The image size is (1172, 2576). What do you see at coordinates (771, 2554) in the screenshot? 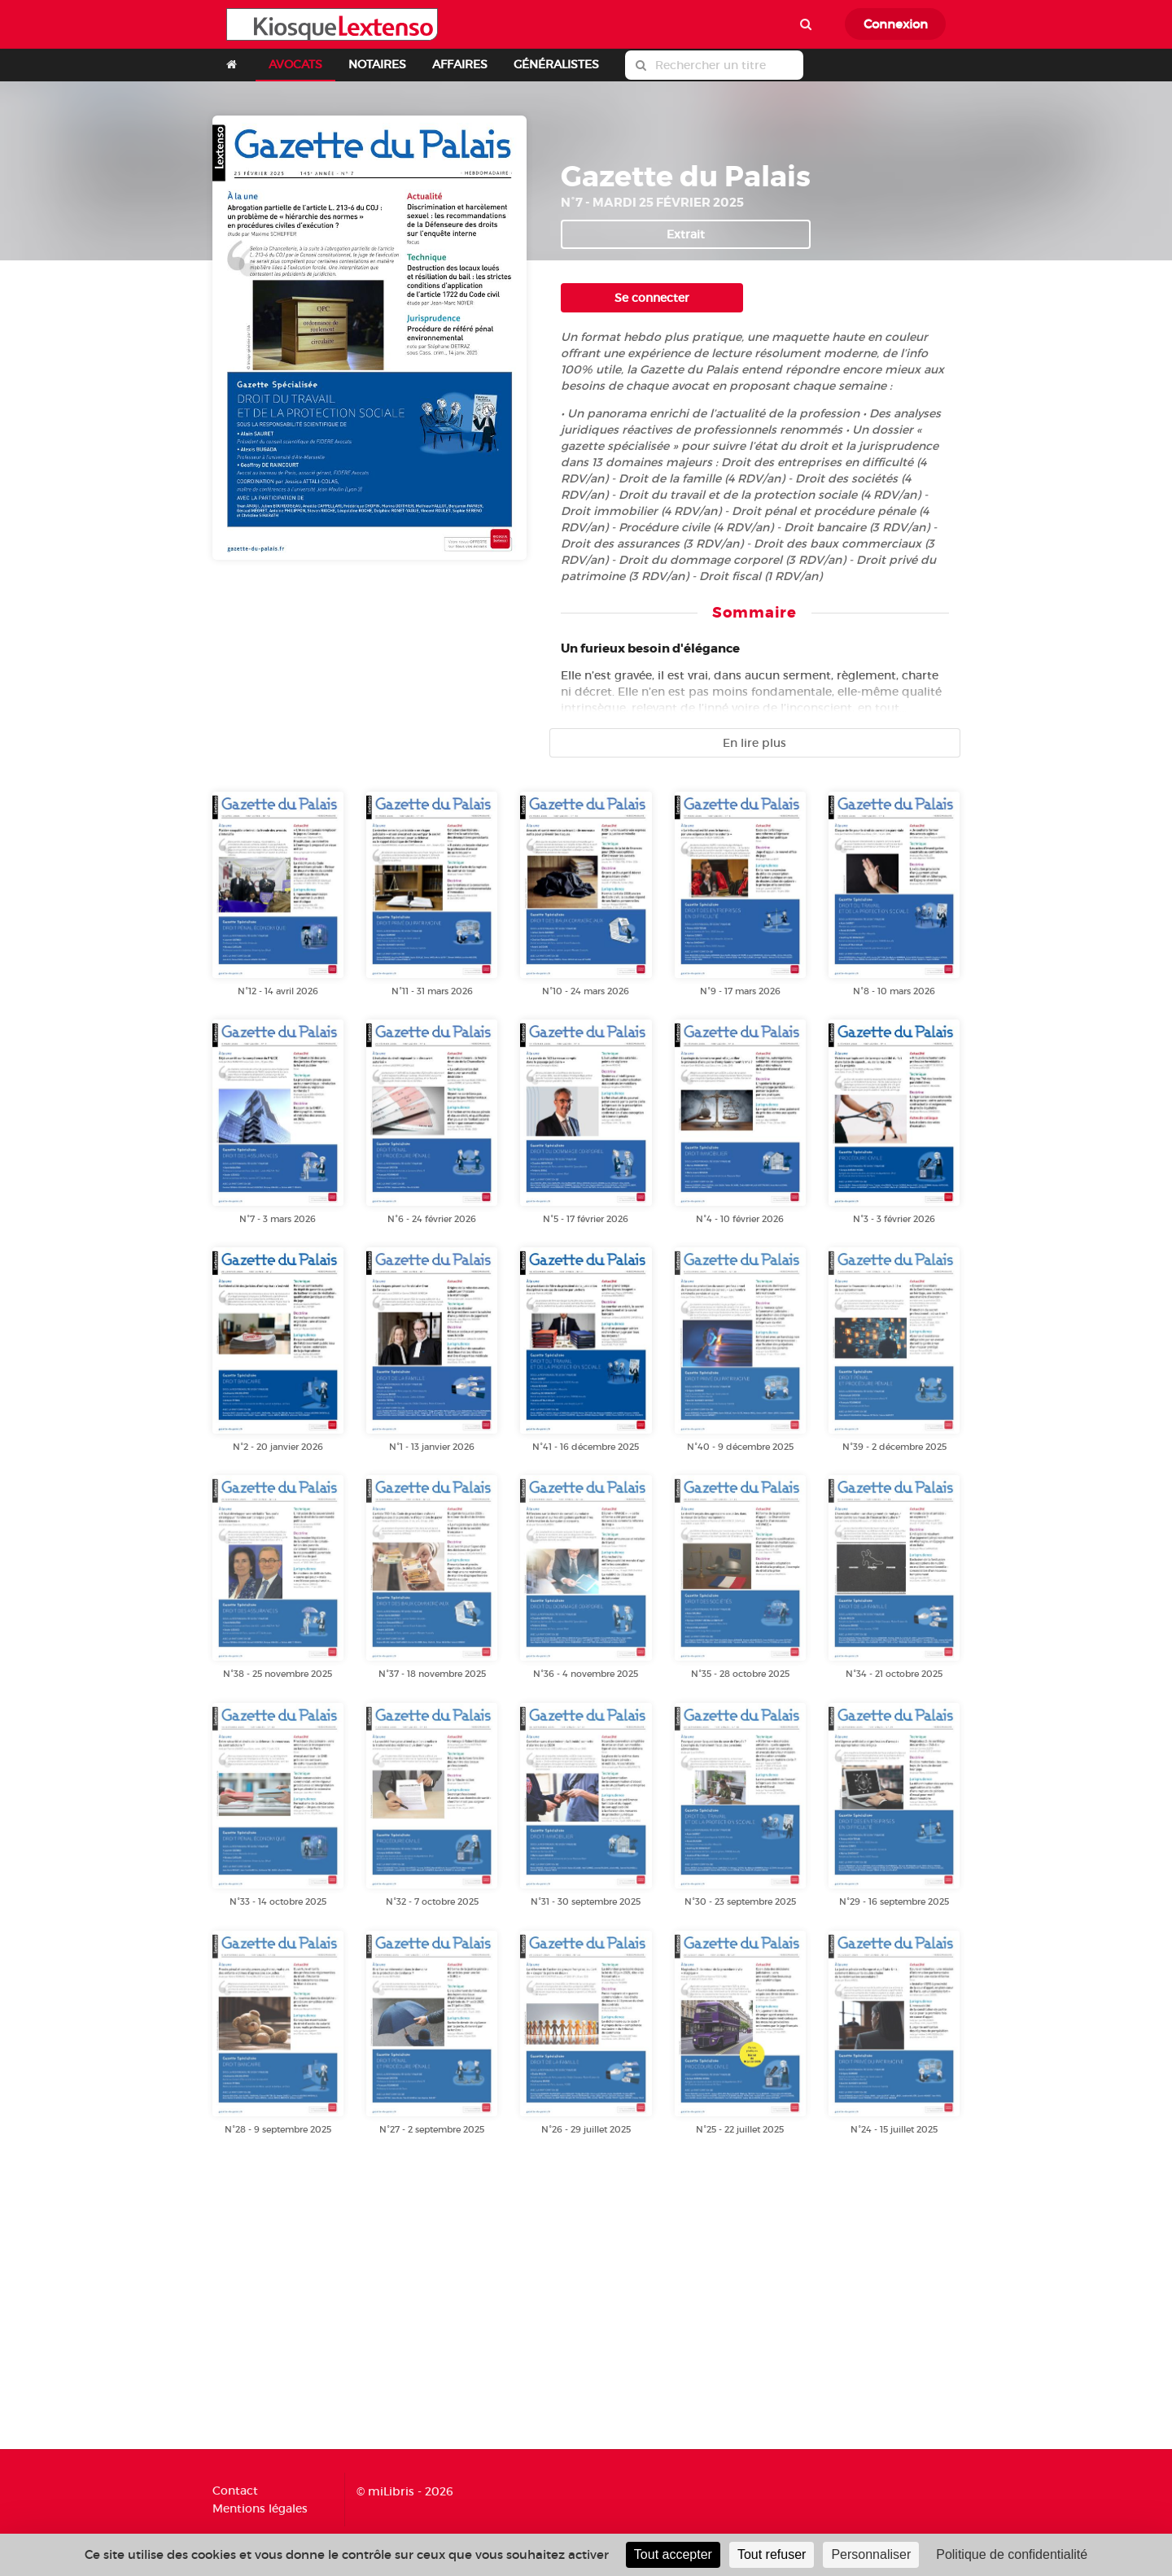
I see `Tout refuser [Cookies : Tout refuser]` at bounding box center [771, 2554].